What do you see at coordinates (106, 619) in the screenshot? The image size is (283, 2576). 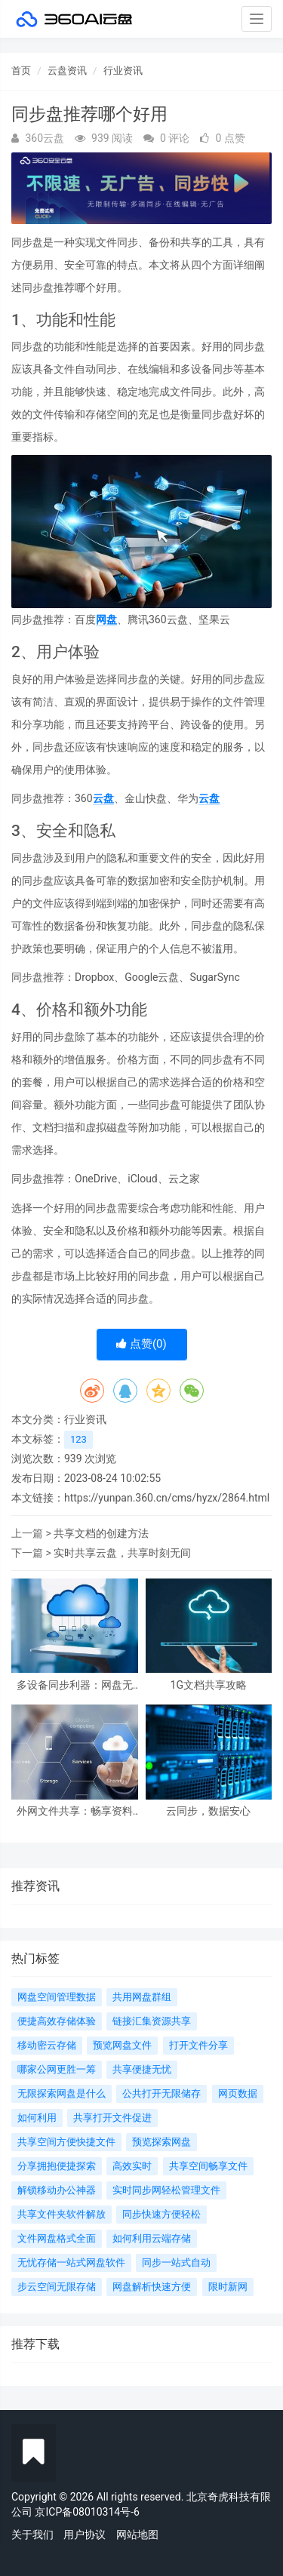 I see `网盘` at bounding box center [106, 619].